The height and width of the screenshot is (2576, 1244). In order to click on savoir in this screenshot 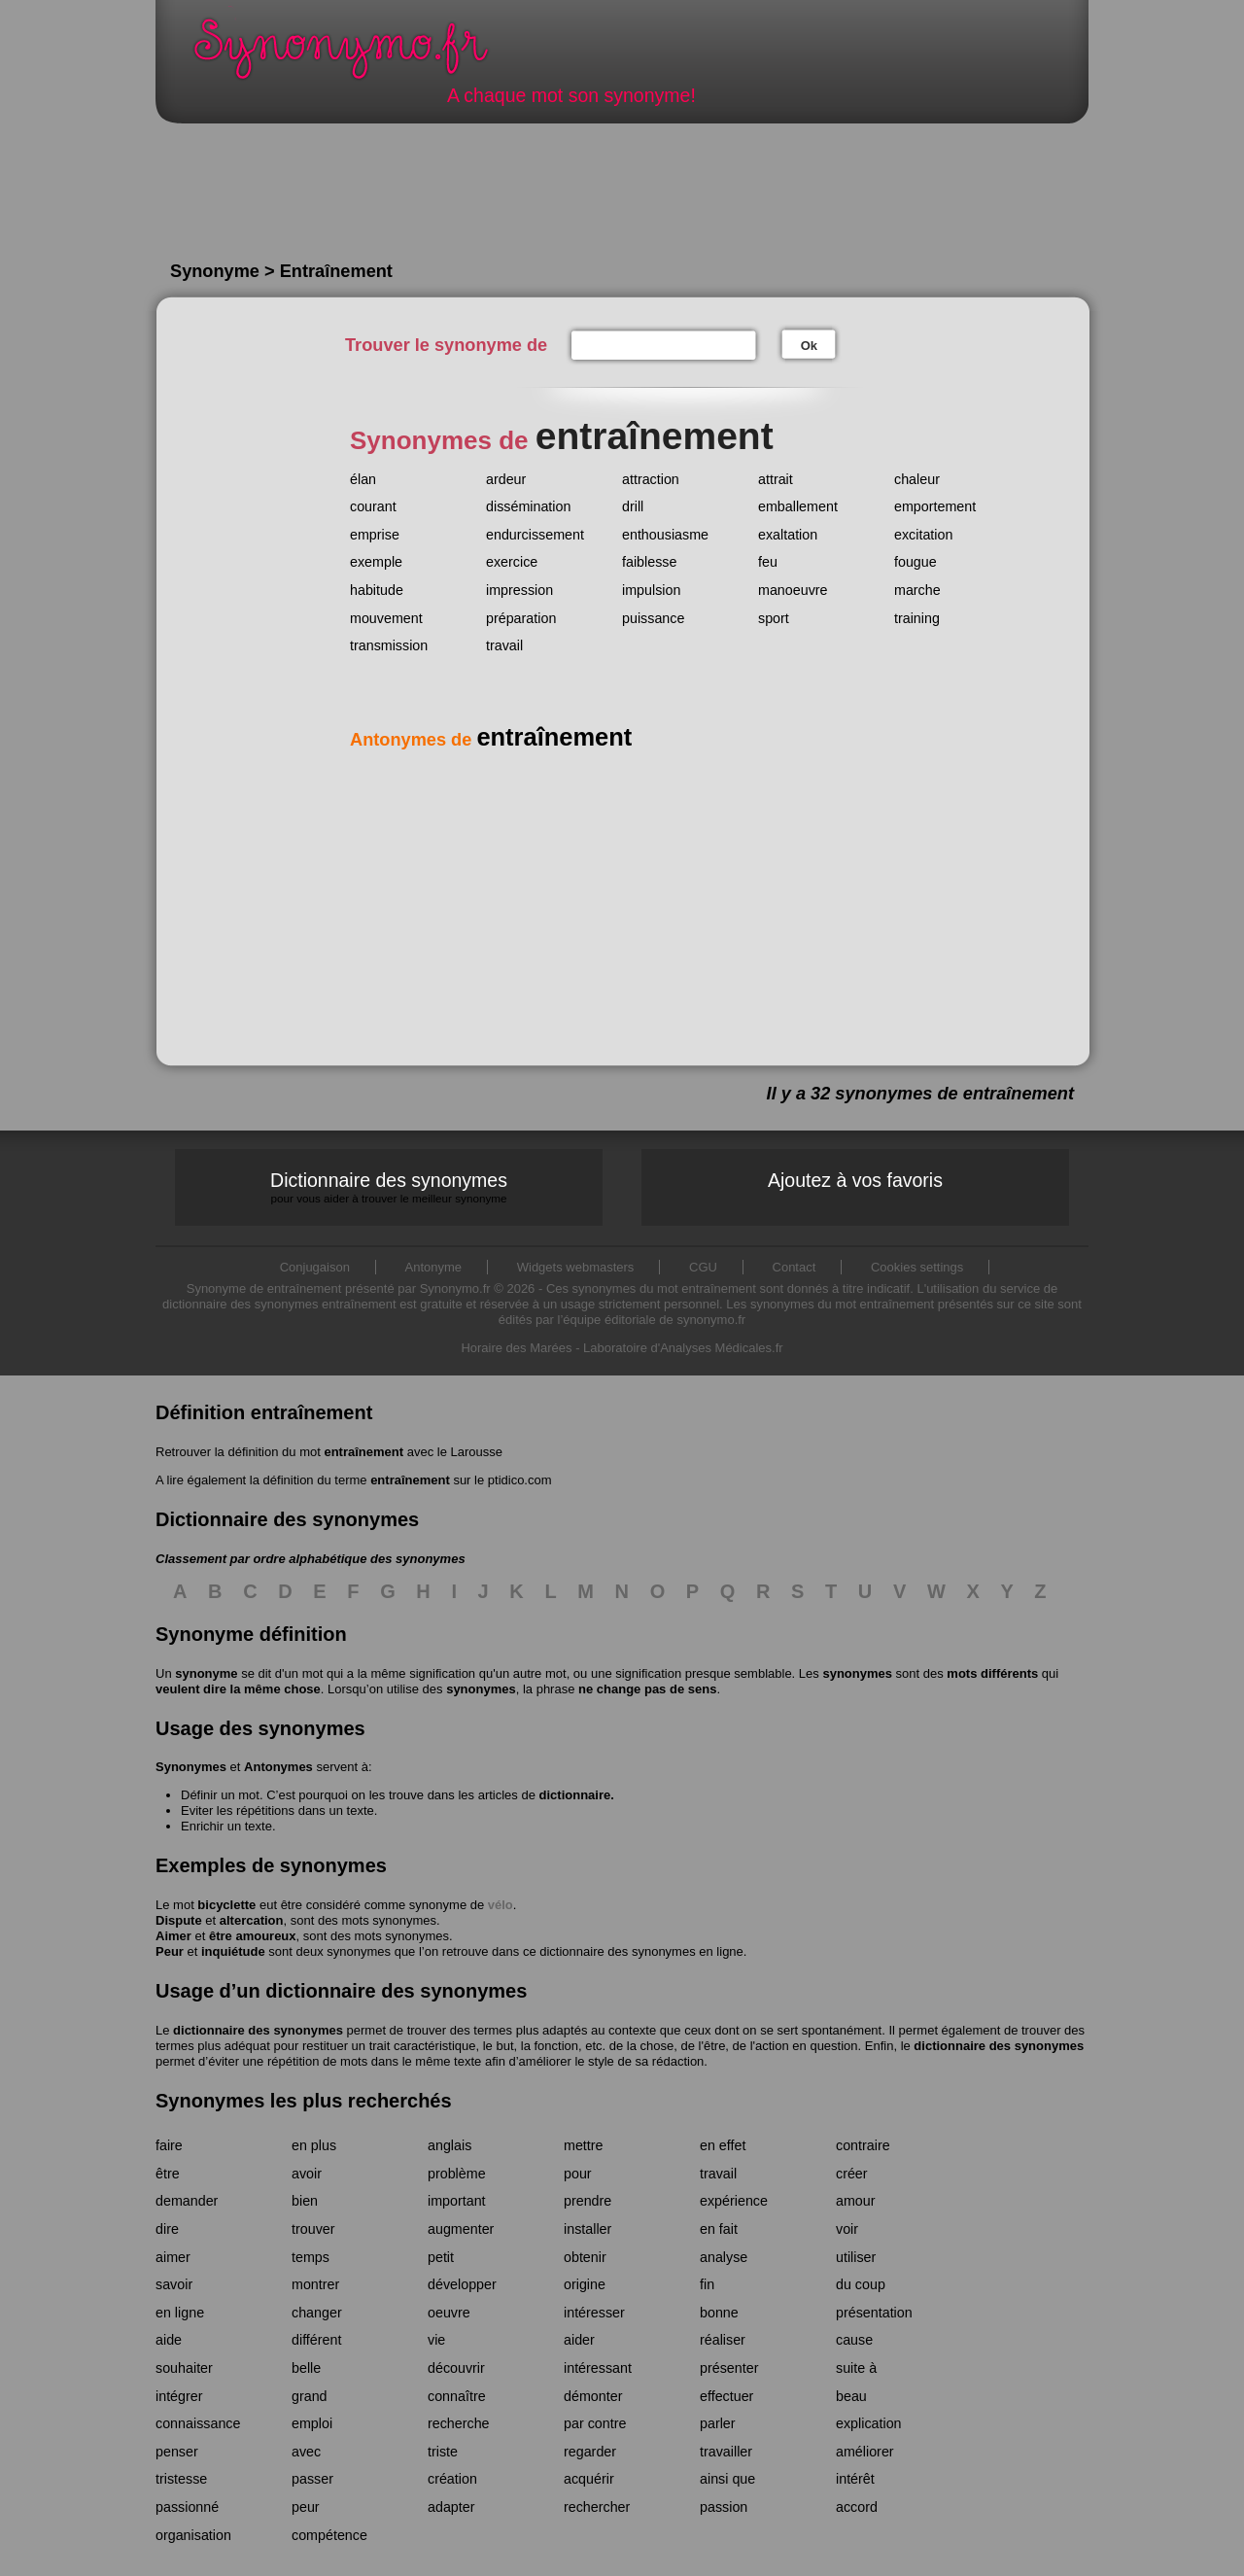, I will do `click(174, 2284)`.